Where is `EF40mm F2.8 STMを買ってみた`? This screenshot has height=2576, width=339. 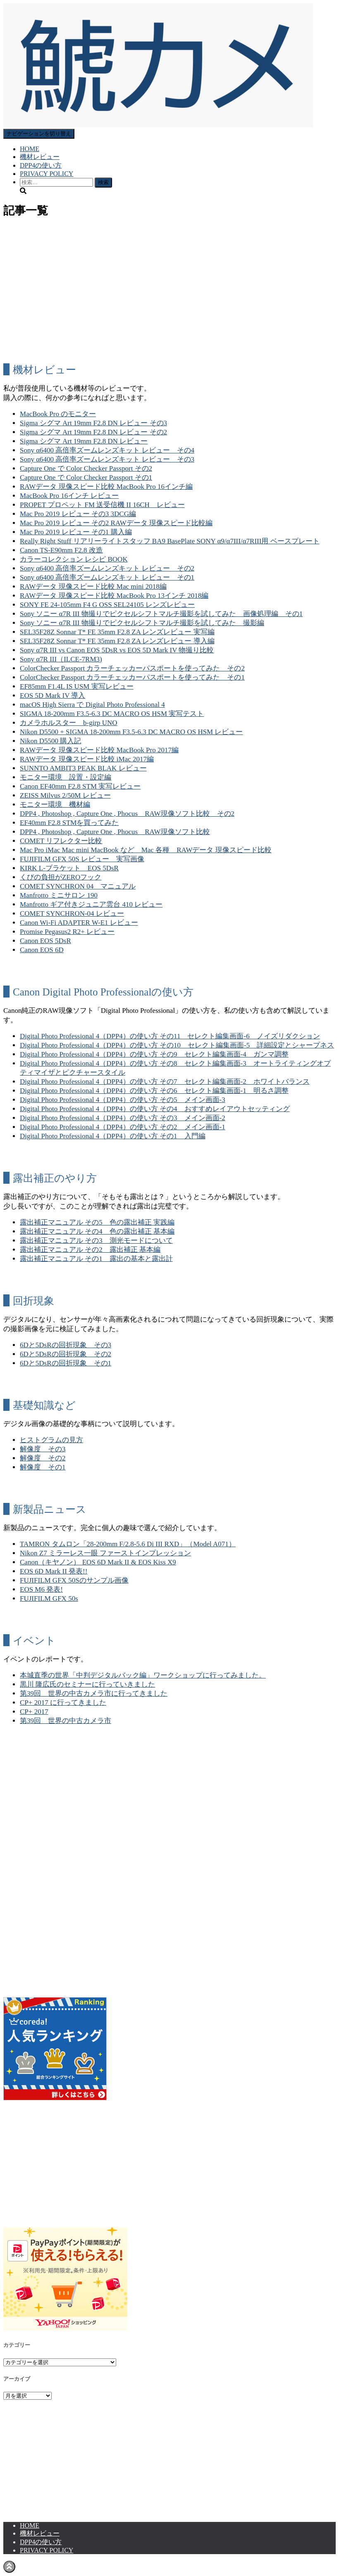 EF40mm F2.8 STMを買ってみた is located at coordinates (69, 823).